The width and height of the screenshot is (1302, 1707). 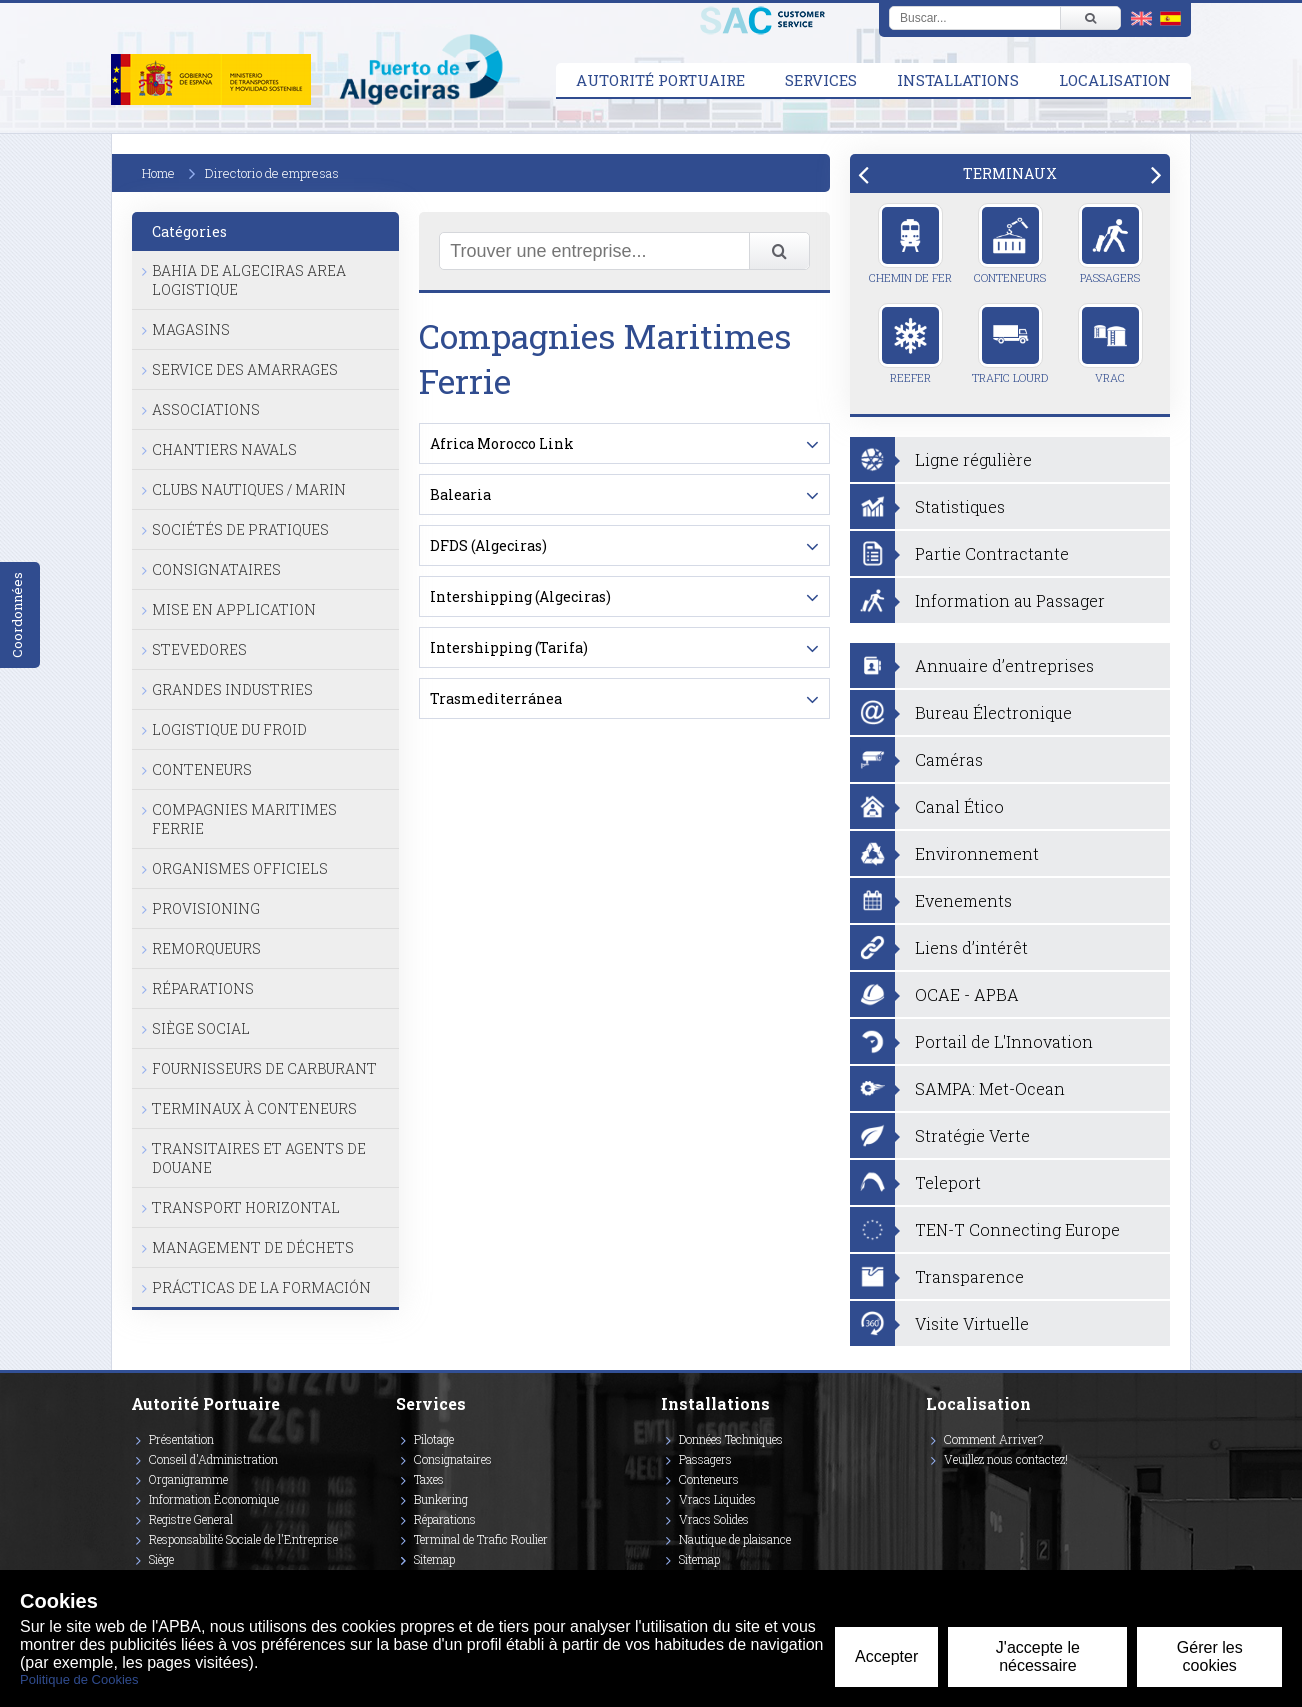 I want to click on Compagnies Maritimes Ferrie, so click(x=244, y=819).